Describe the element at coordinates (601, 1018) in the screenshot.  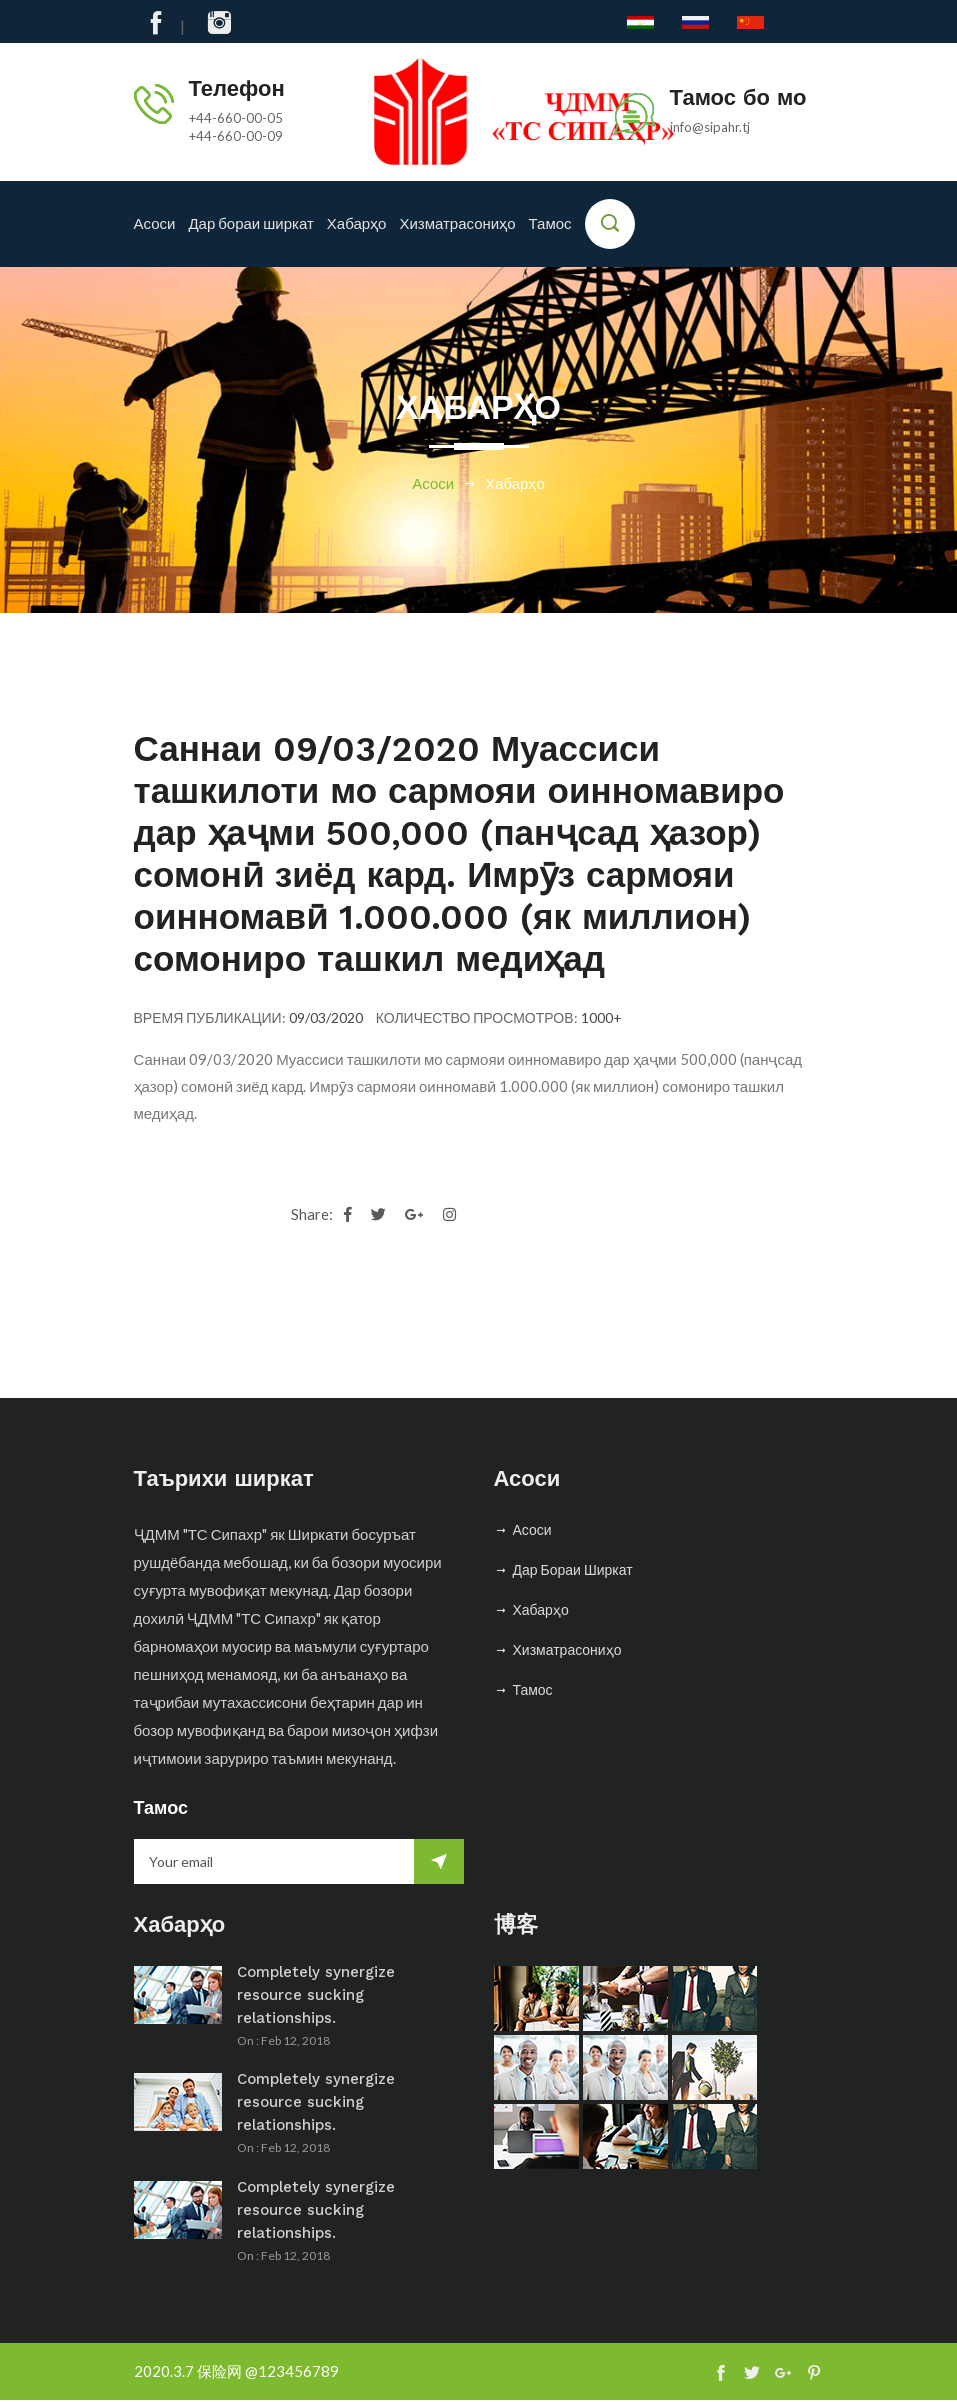
I see `1000+` at that location.